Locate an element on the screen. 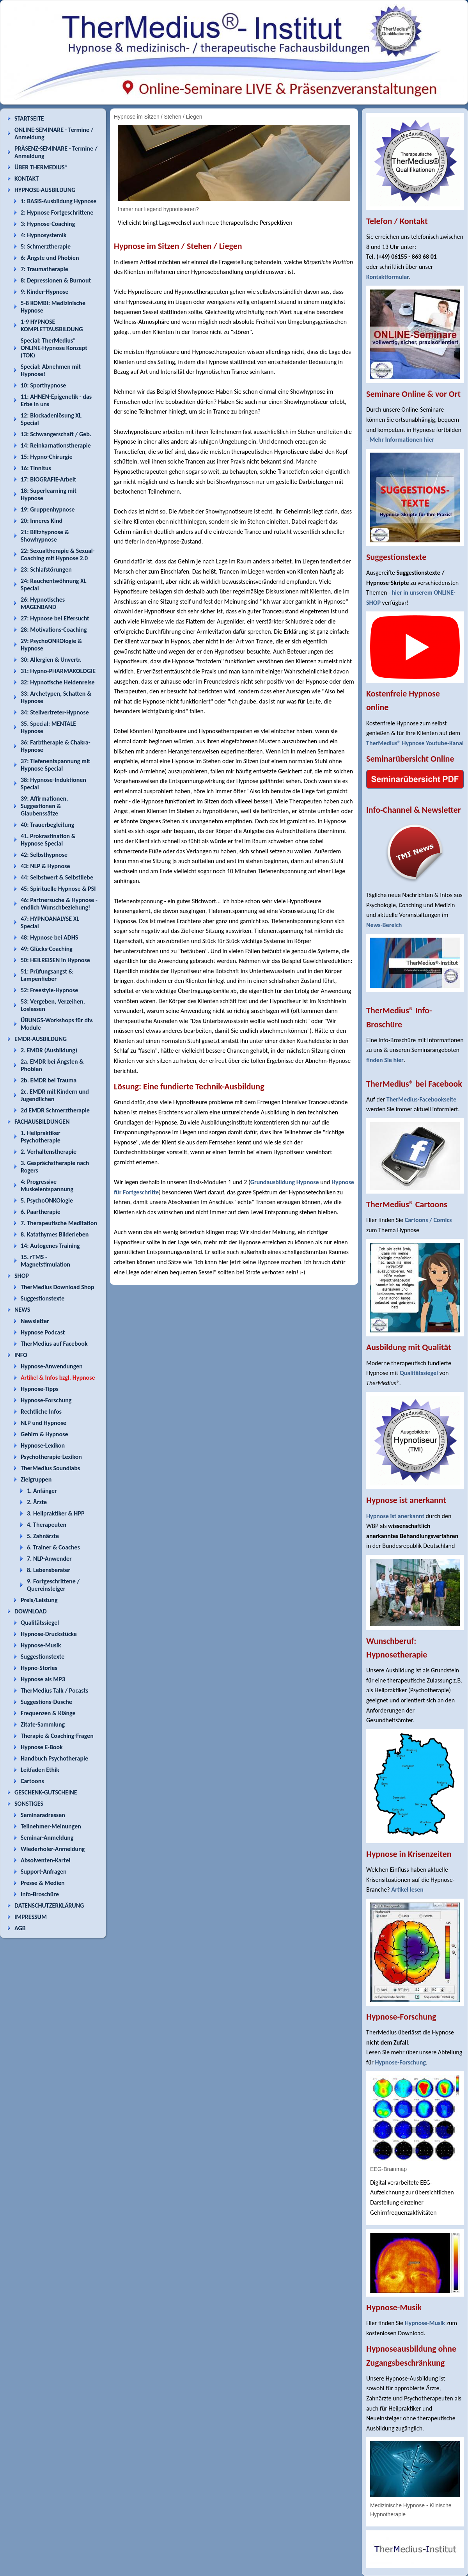 The image size is (468, 2576). Rechtliche Infos is located at coordinates (41, 1411).